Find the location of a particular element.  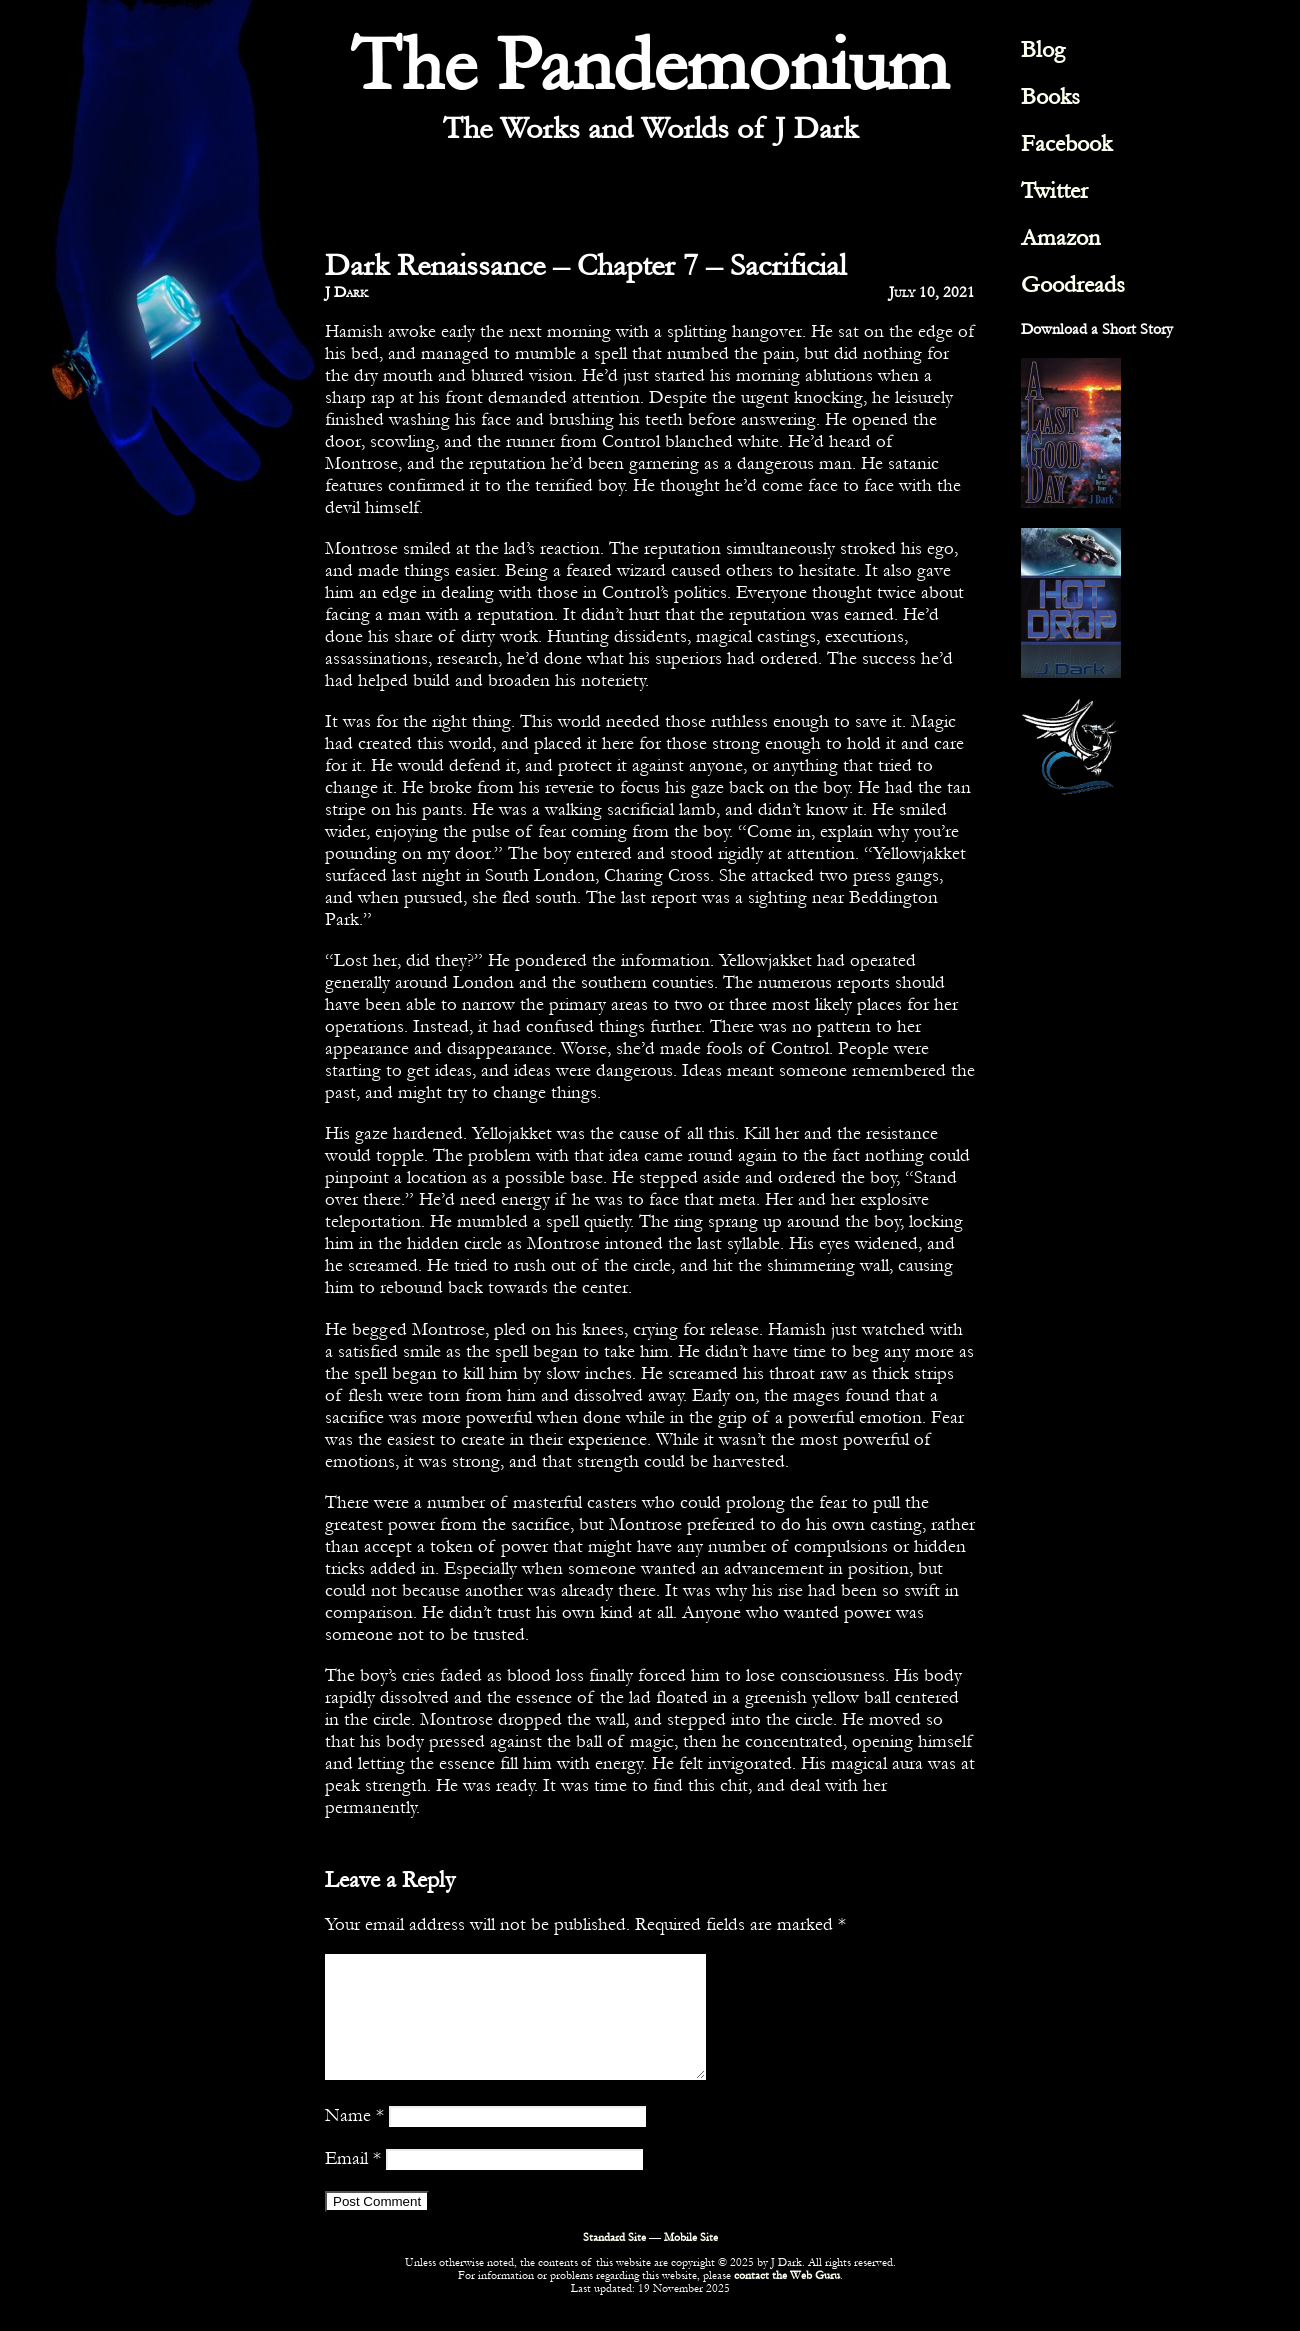

Name is located at coordinates (354, 2139).